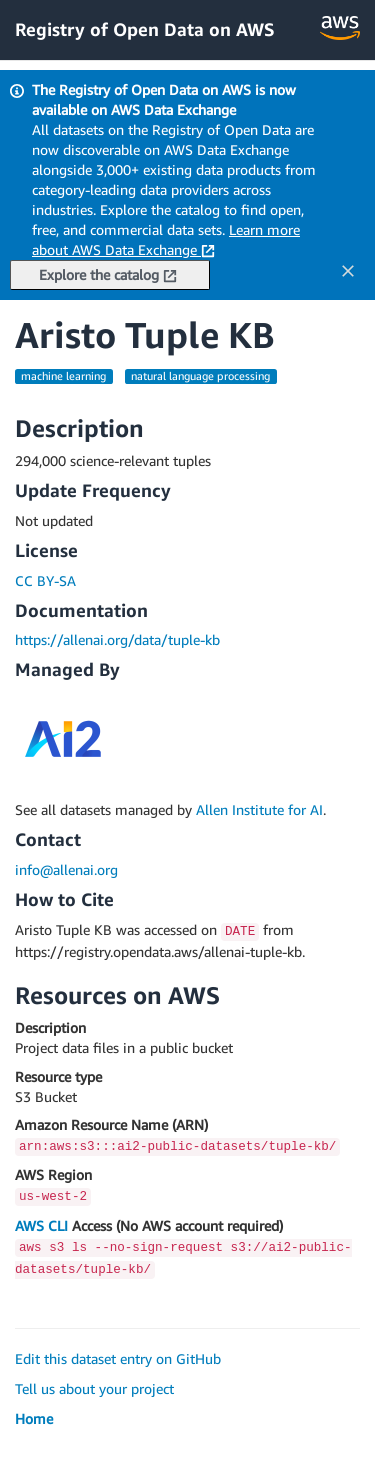 This screenshot has height=1469, width=375. What do you see at coordinates (41, 1225) in the screenshot?
I see `AWS CLI` at bounding box center [41, 1225].